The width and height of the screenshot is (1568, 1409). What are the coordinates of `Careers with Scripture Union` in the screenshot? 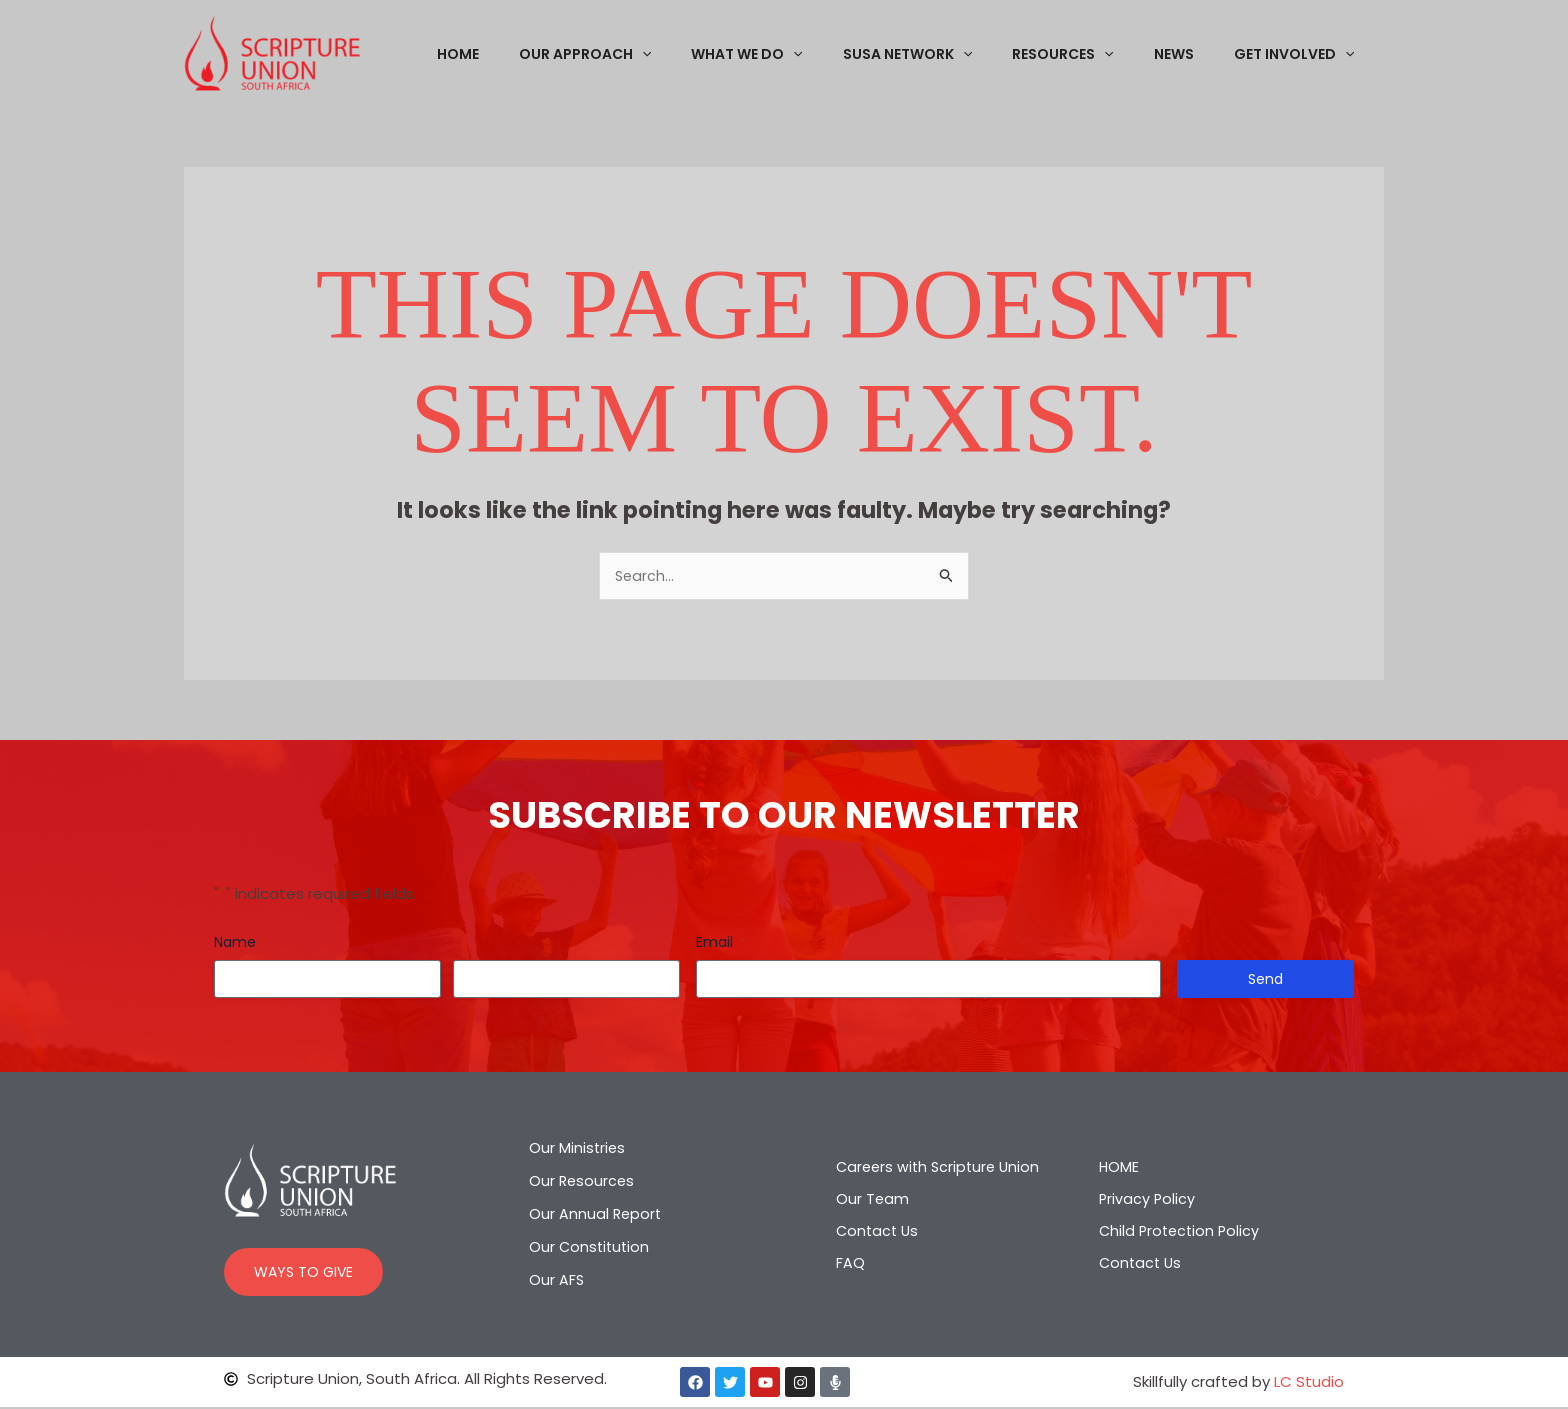 It's located at (933, 1167).